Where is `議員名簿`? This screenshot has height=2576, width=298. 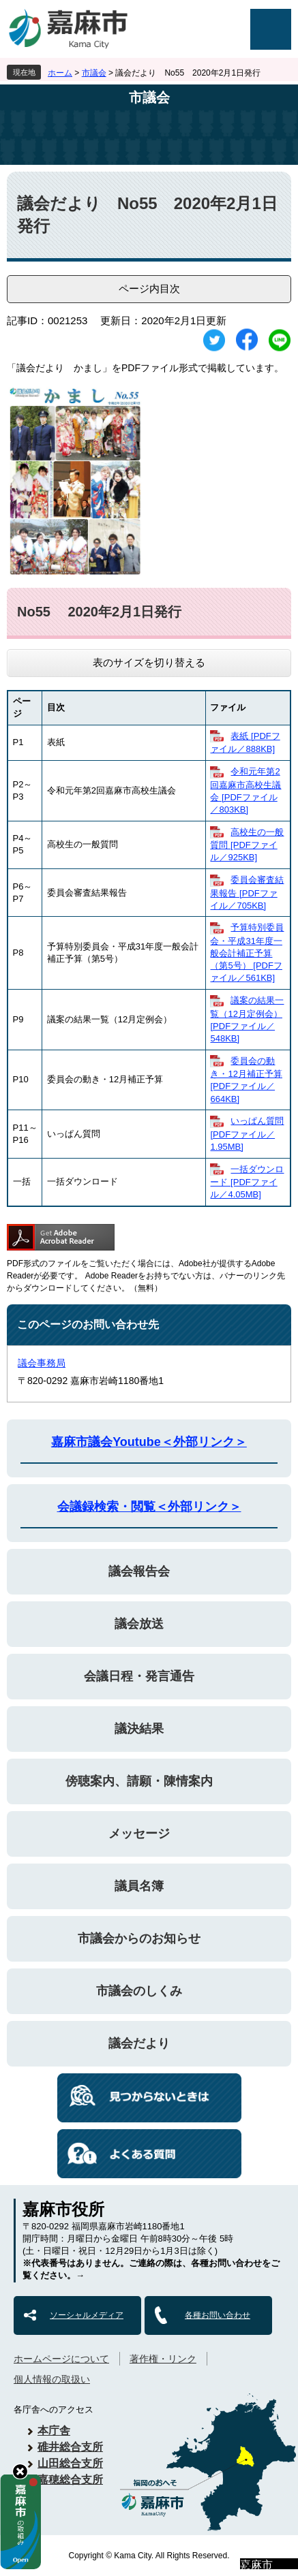
議員名簿 is located at coordinates (139, 1886).